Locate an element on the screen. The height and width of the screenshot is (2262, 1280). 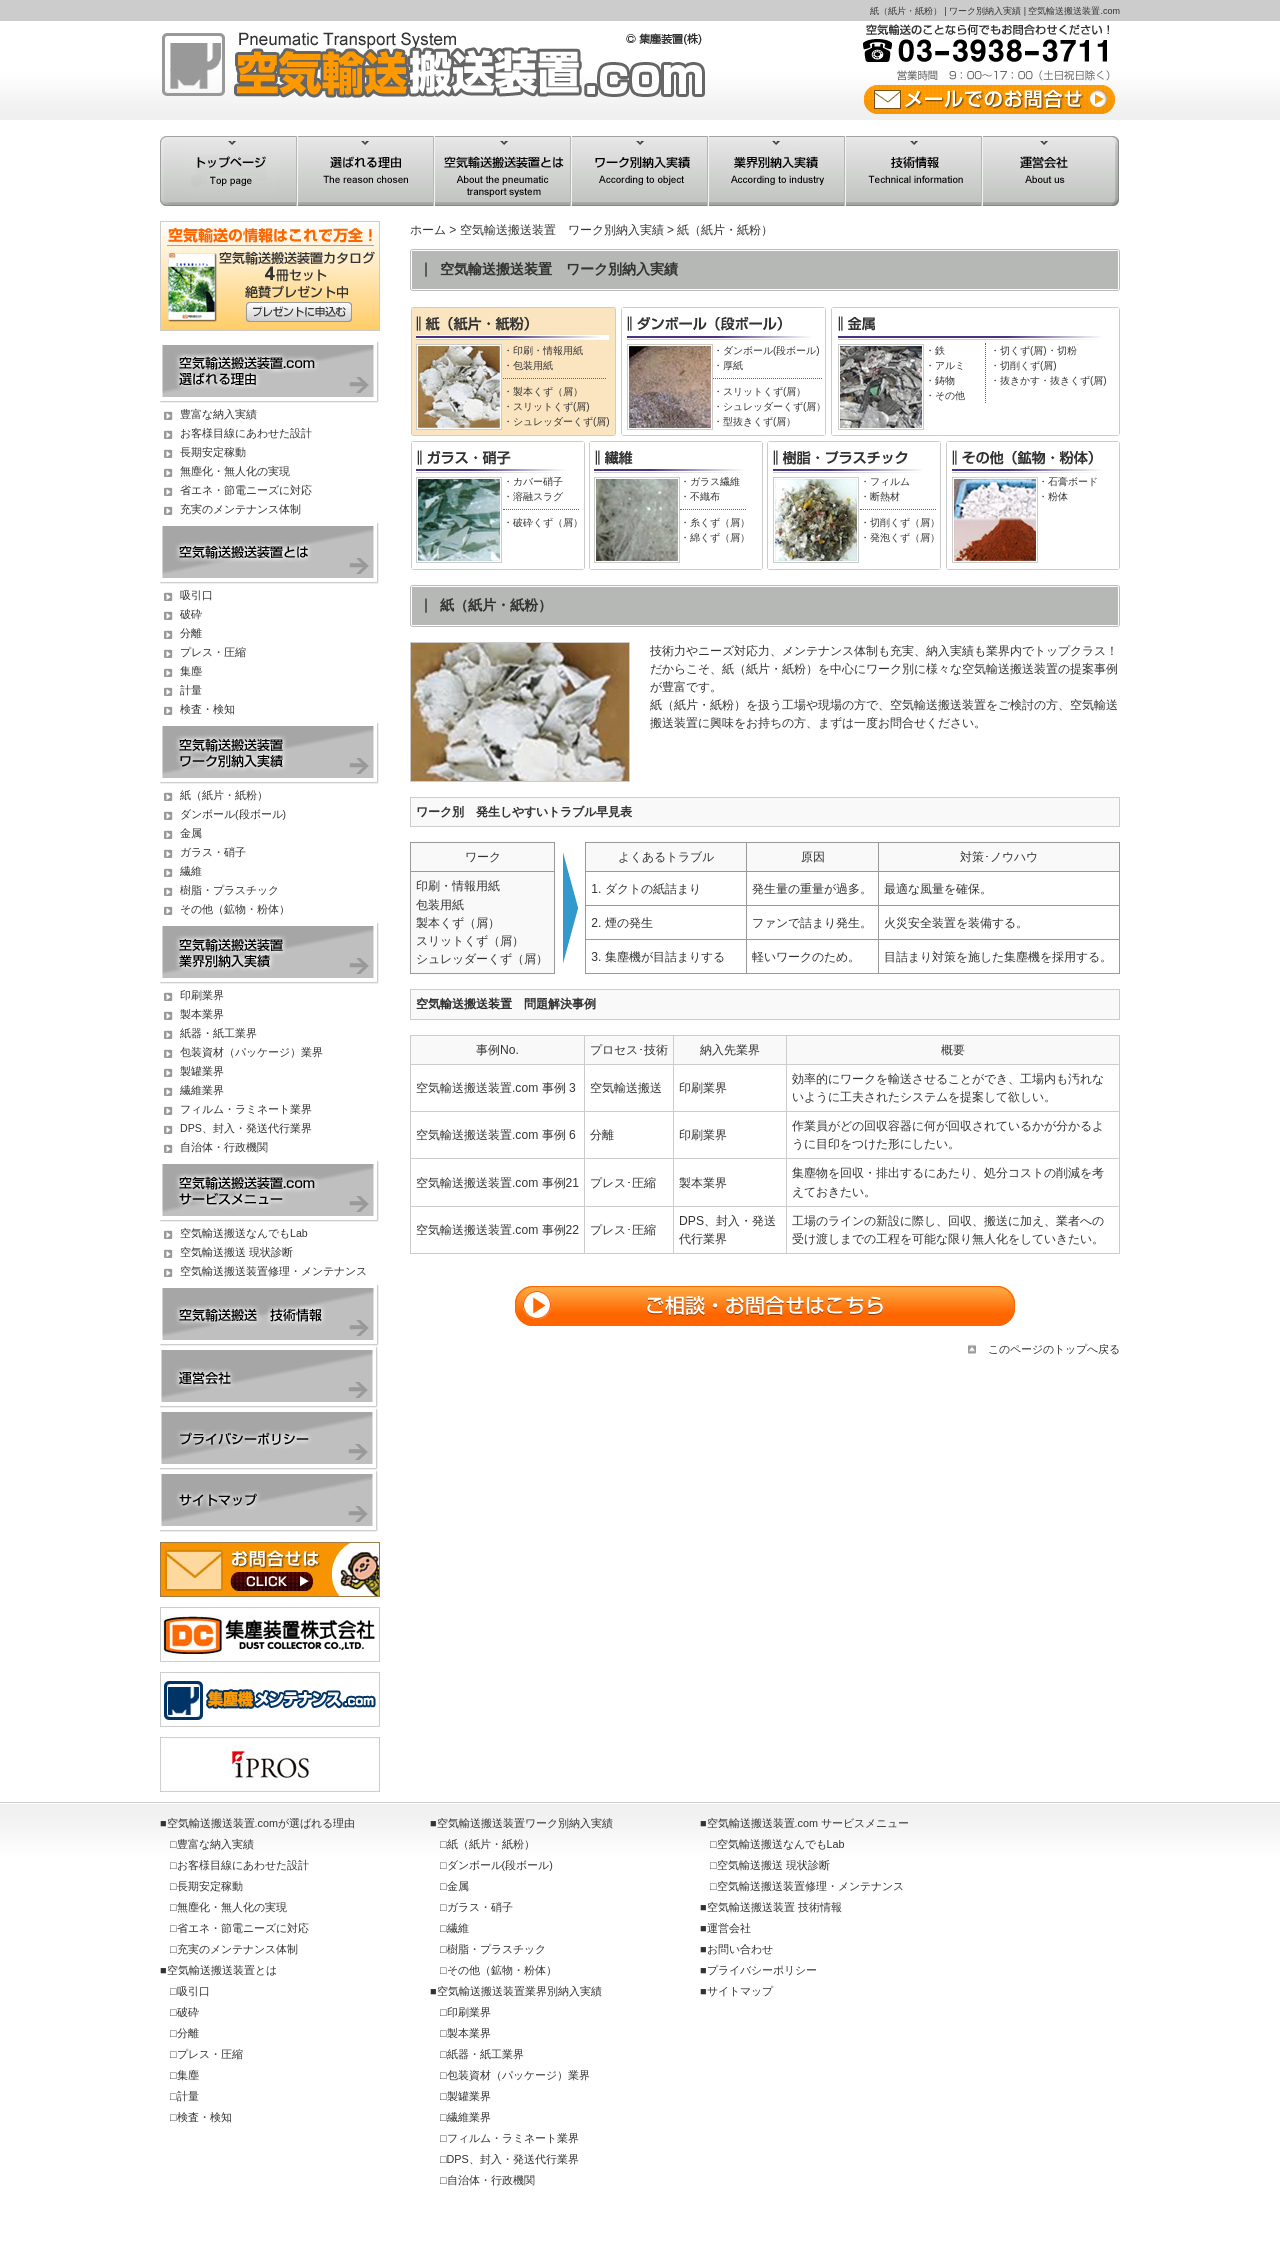
印刷・情報用紙 is located at coordinates (548, 350).